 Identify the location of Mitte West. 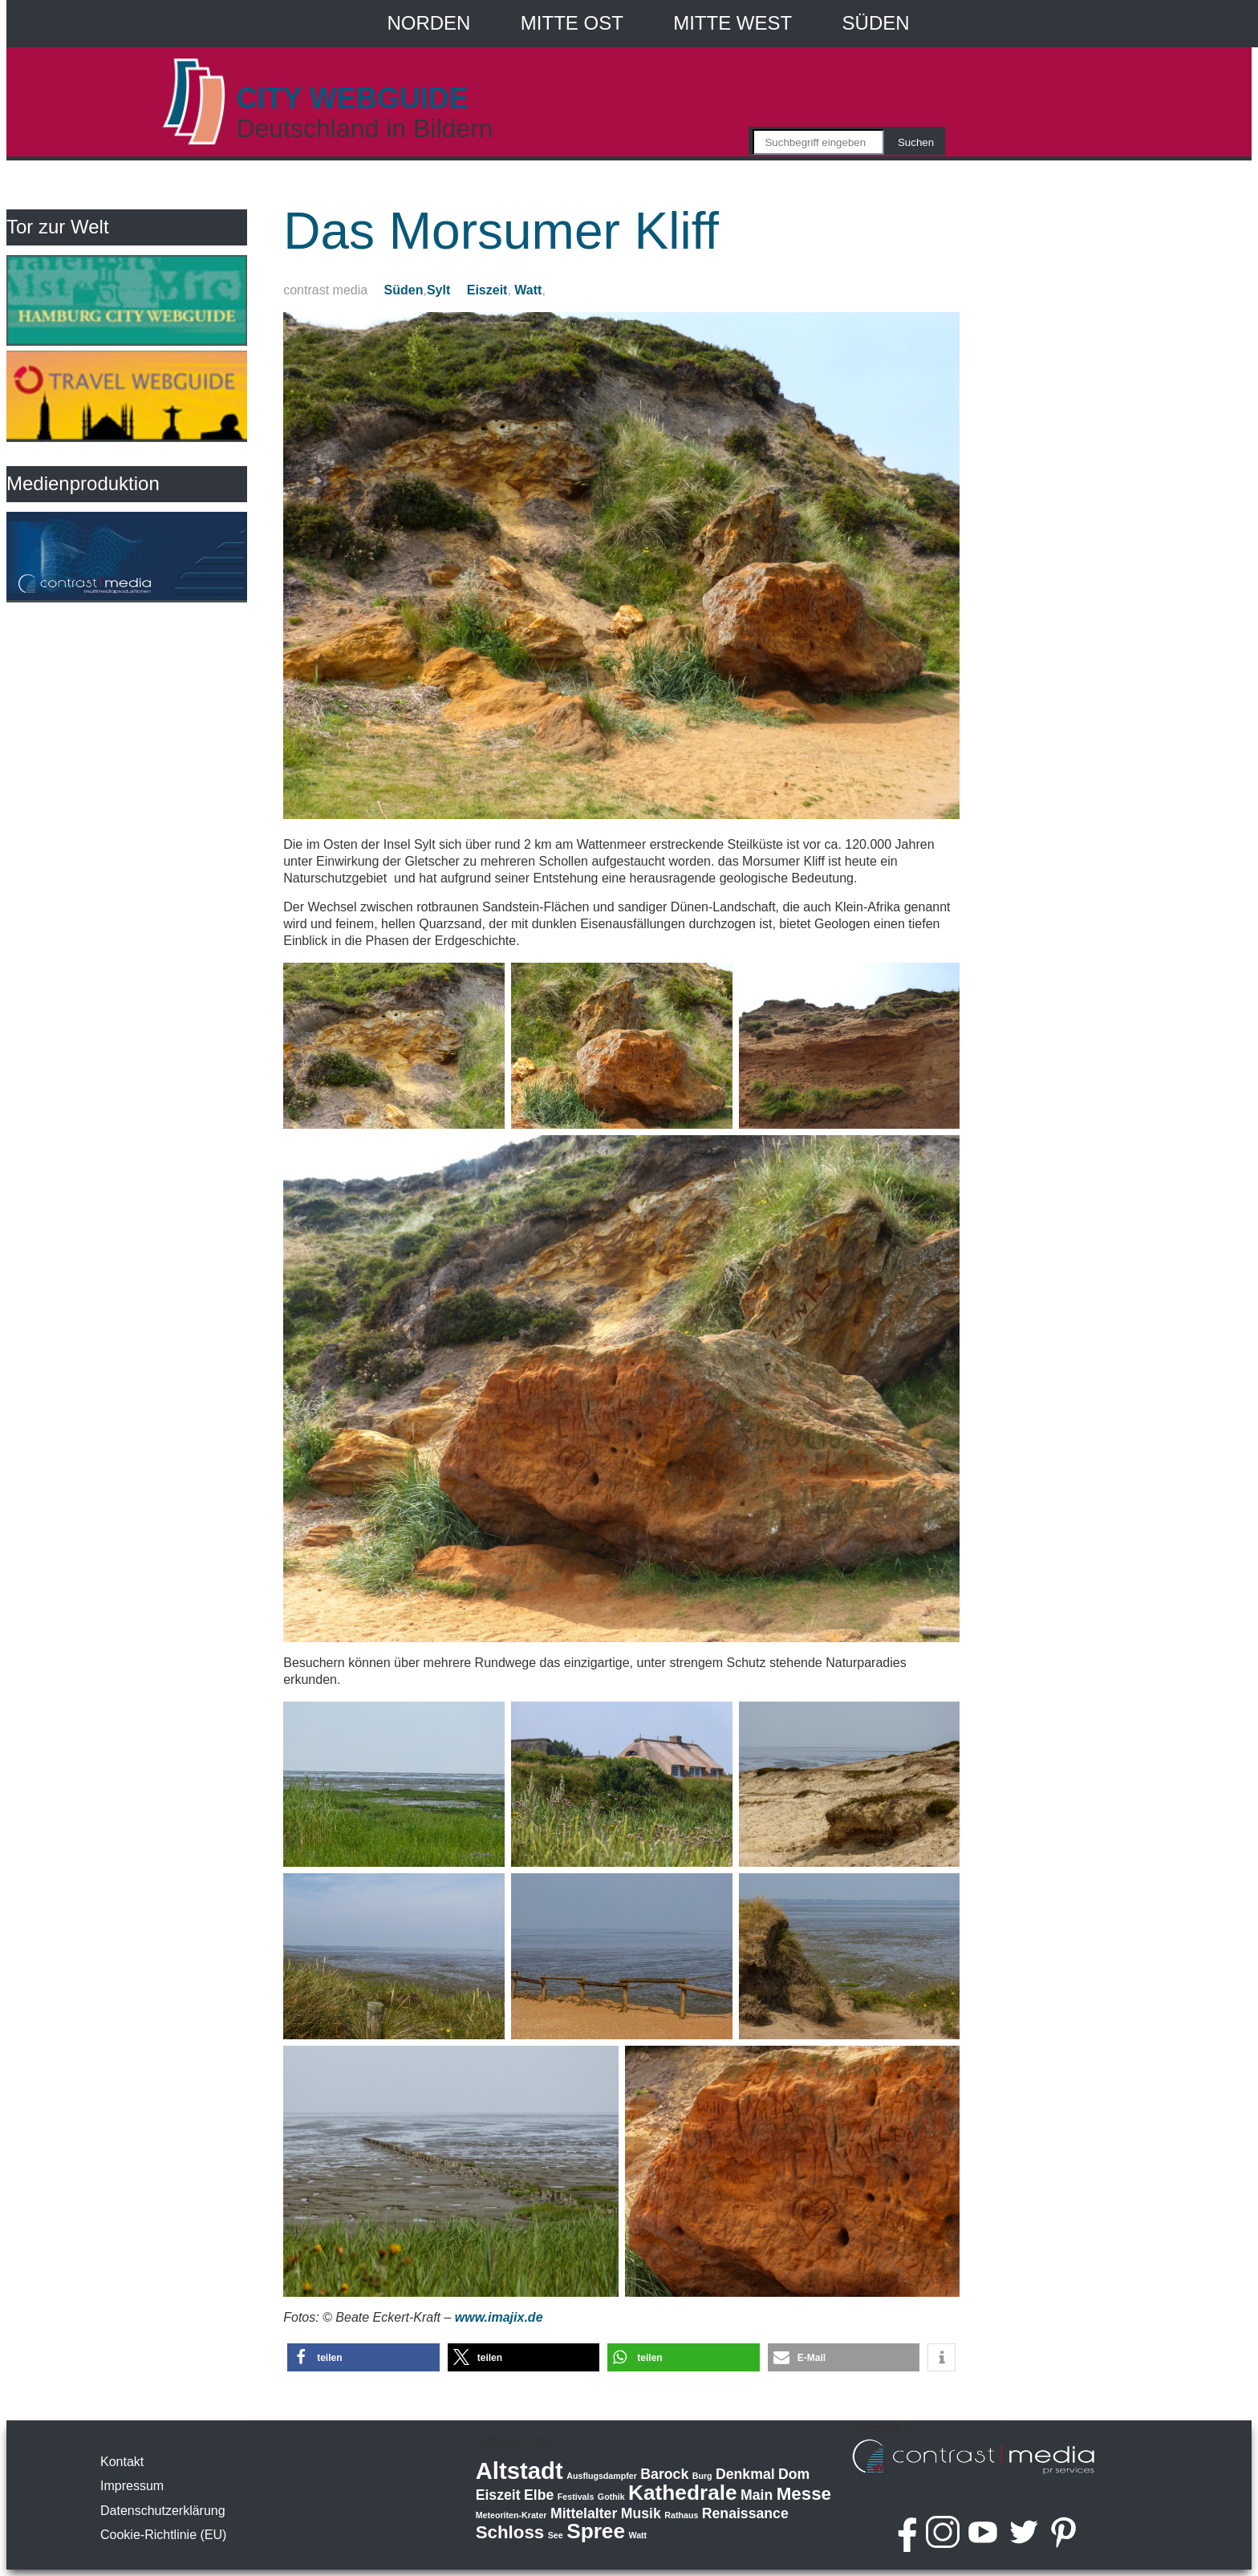
(732, 23).